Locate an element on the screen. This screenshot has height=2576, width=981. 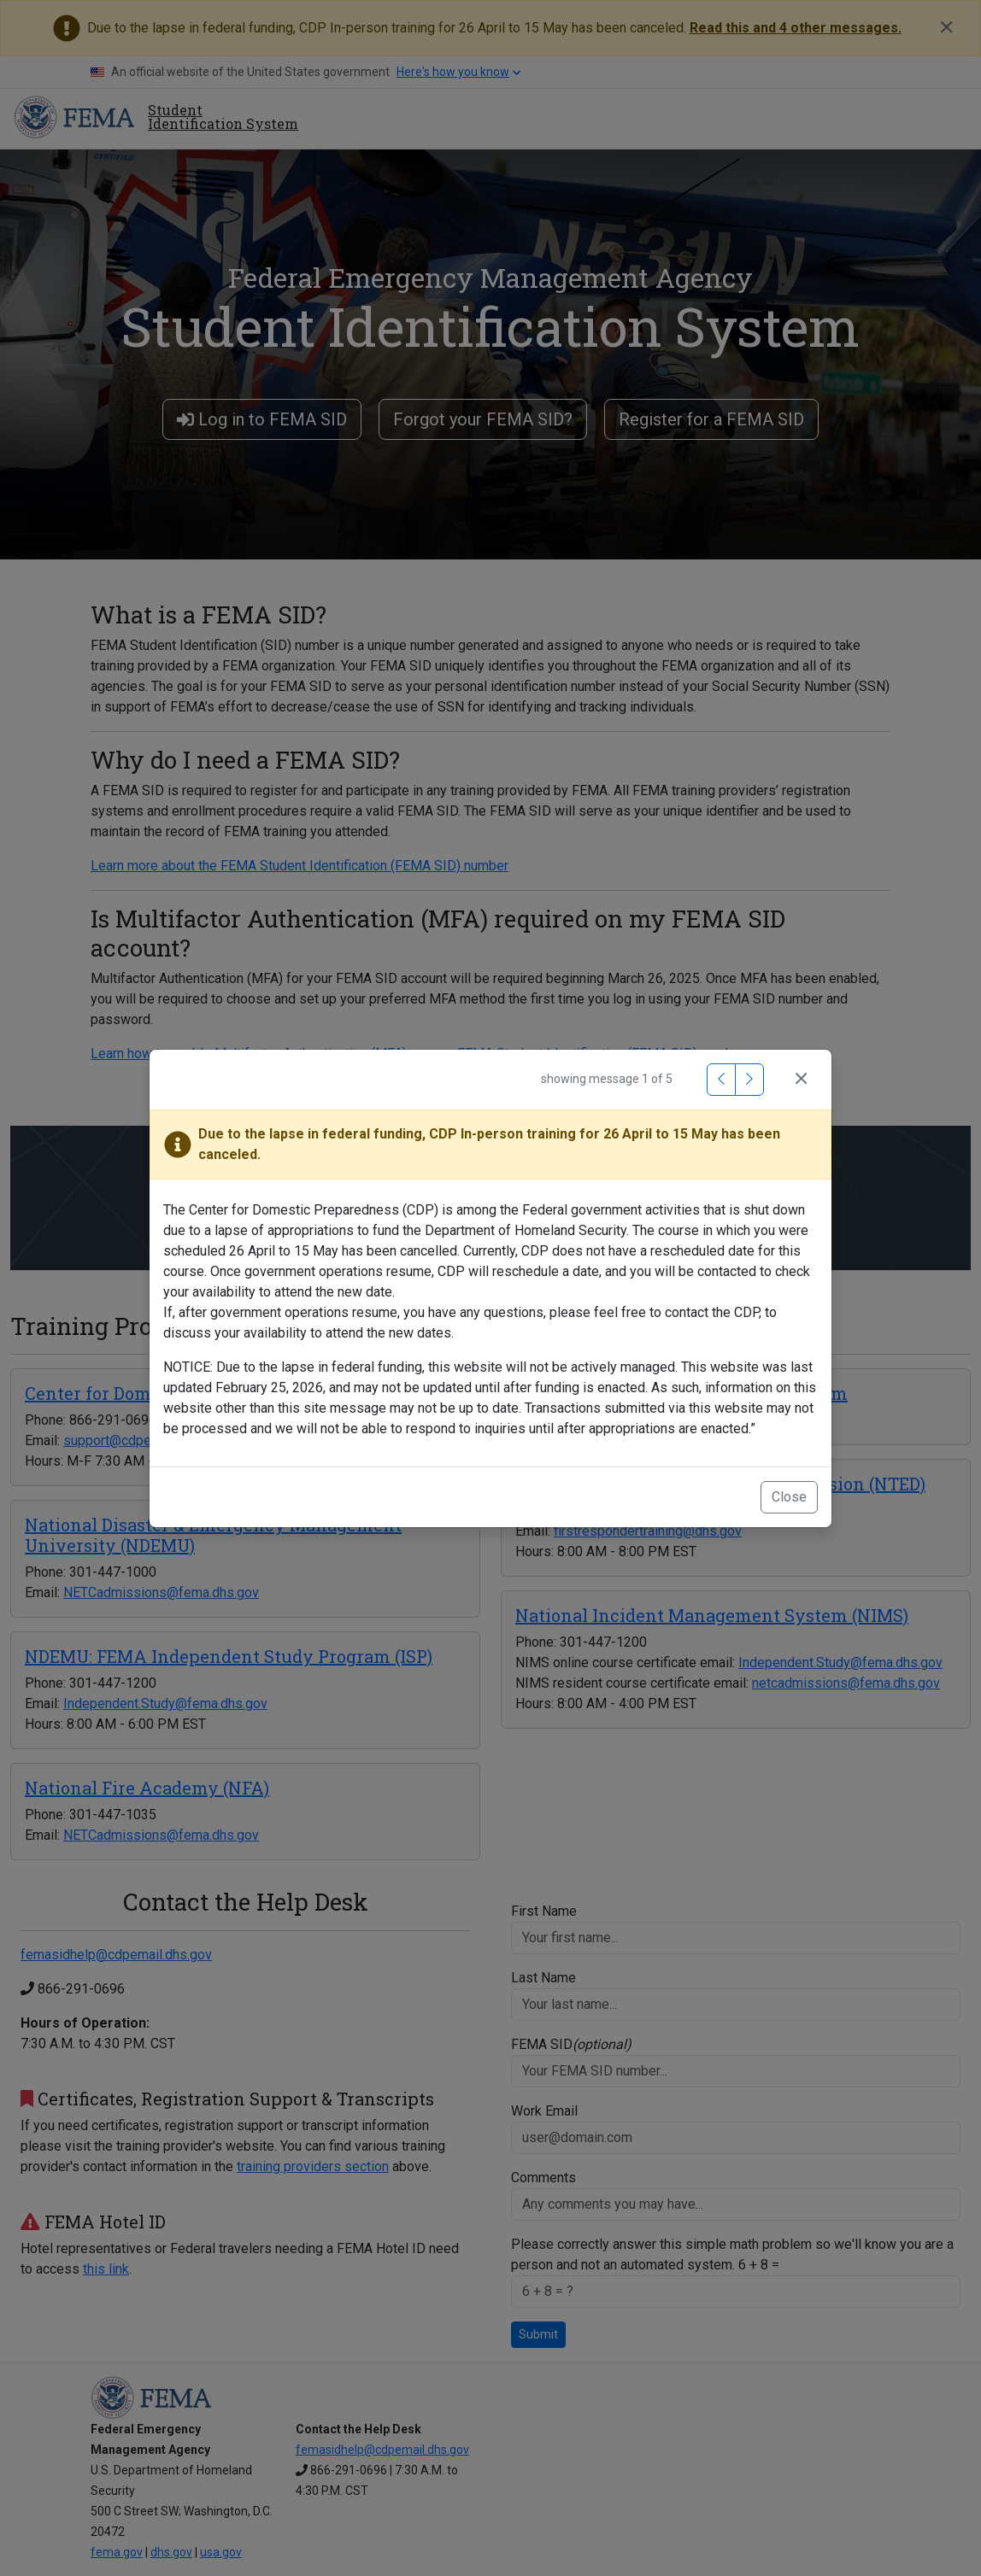
[Previous Message] is located at coordinates (721, 1079).